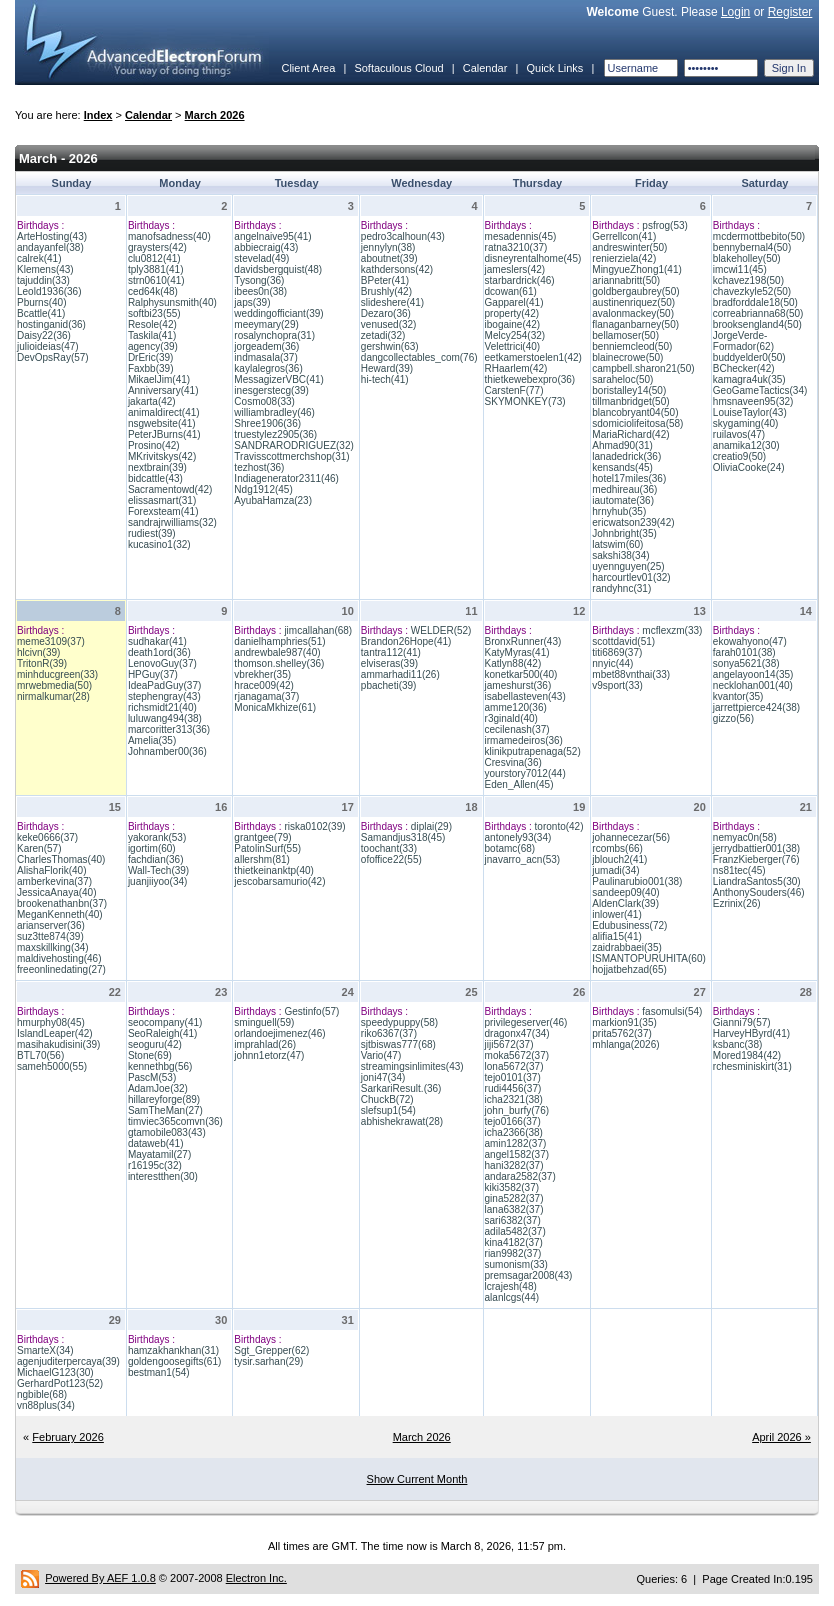 Image resolution: width=834 pixels, height=1606 pixels. Describe the element at coordinates (749, 379) in the screenshot. I see `kamagra4uk(35)` at that location.